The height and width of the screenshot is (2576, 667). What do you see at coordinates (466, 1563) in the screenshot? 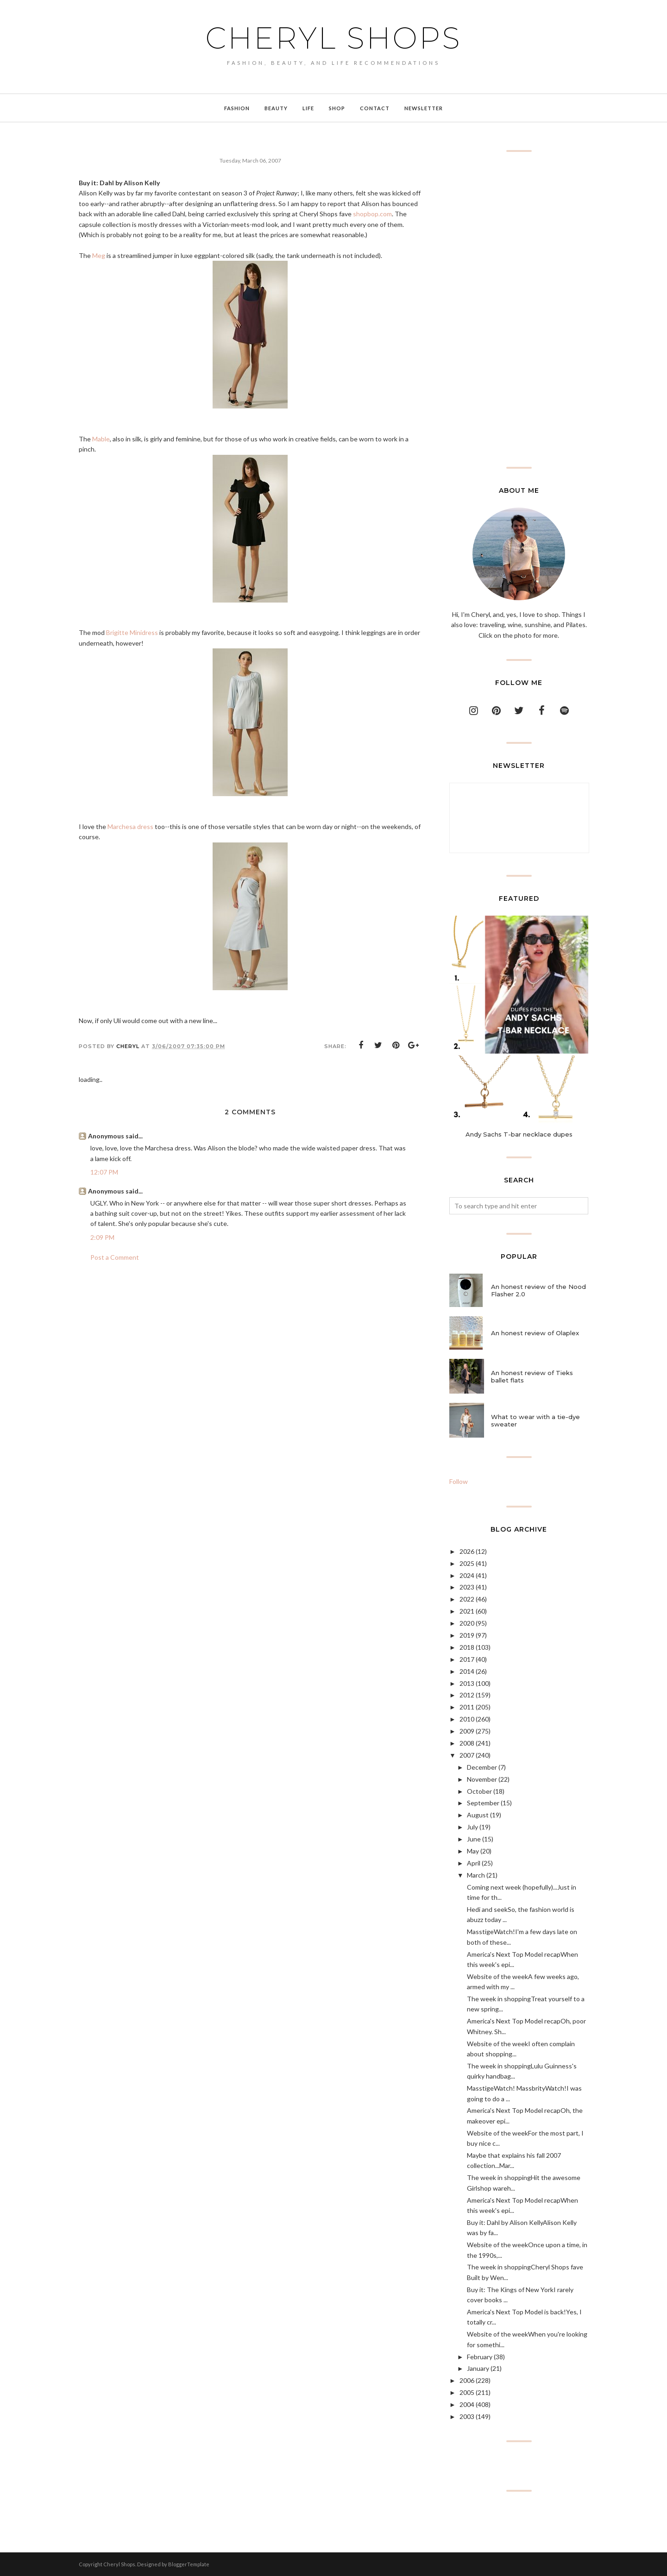
I see `2025` at bounding box center [466, 1563].